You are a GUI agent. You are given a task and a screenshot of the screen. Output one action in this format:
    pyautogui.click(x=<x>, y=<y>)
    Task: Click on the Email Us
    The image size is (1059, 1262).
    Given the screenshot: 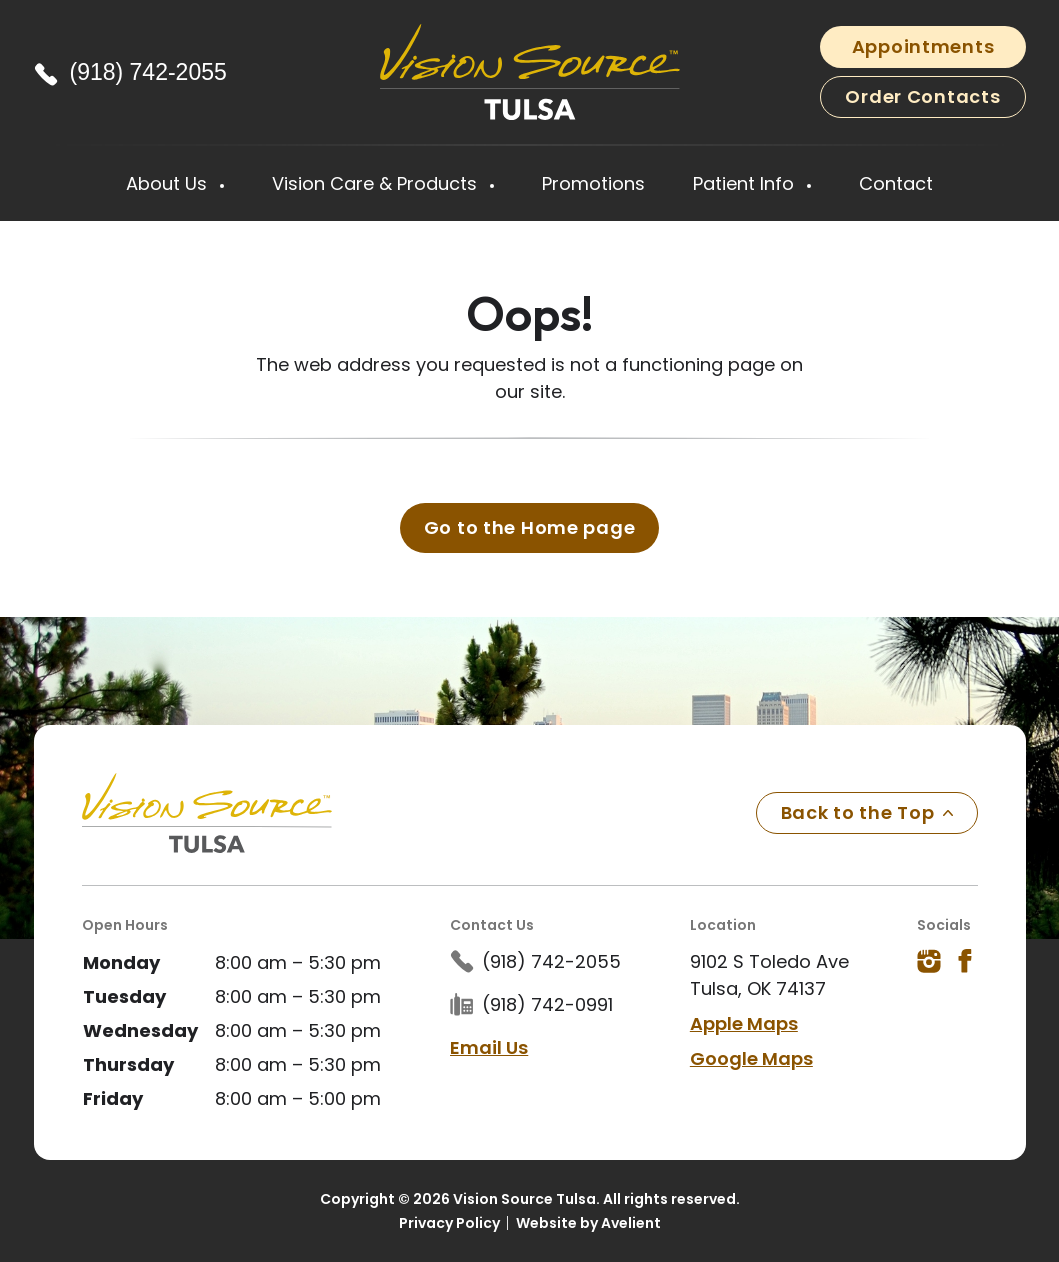 What is the action you would take?
    pyautogui.click(x=489, y=1047)
    